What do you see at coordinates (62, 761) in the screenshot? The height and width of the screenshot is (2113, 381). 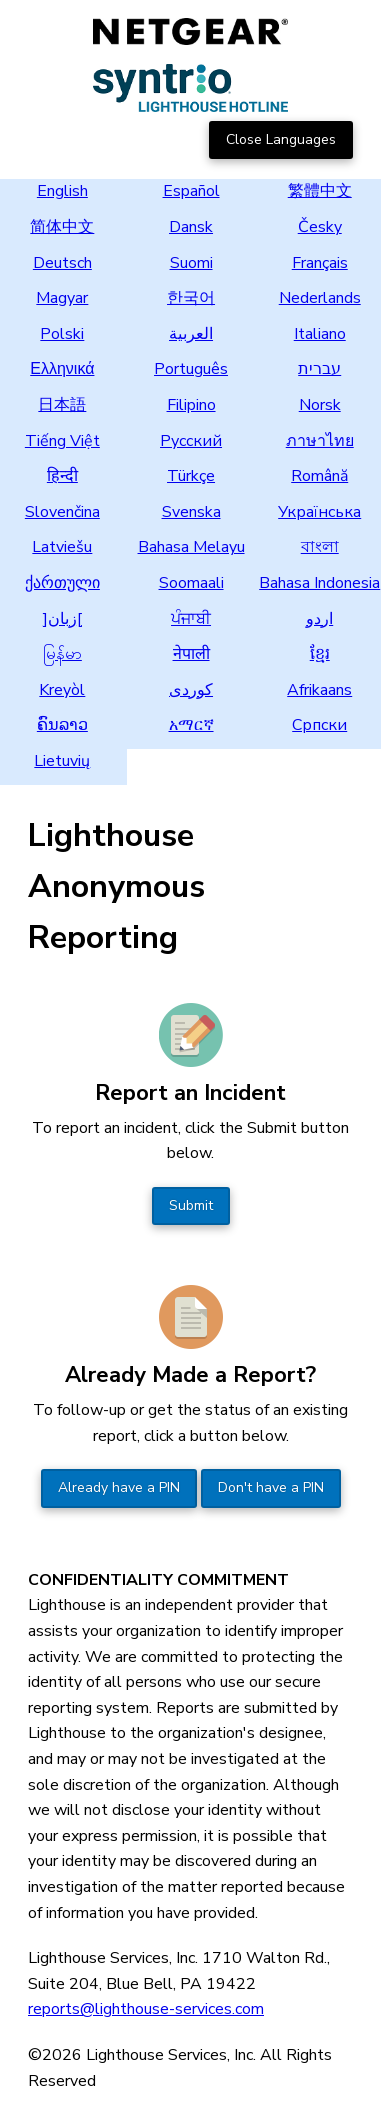 I see `Lietuvių` at bounding box center [62, 761].